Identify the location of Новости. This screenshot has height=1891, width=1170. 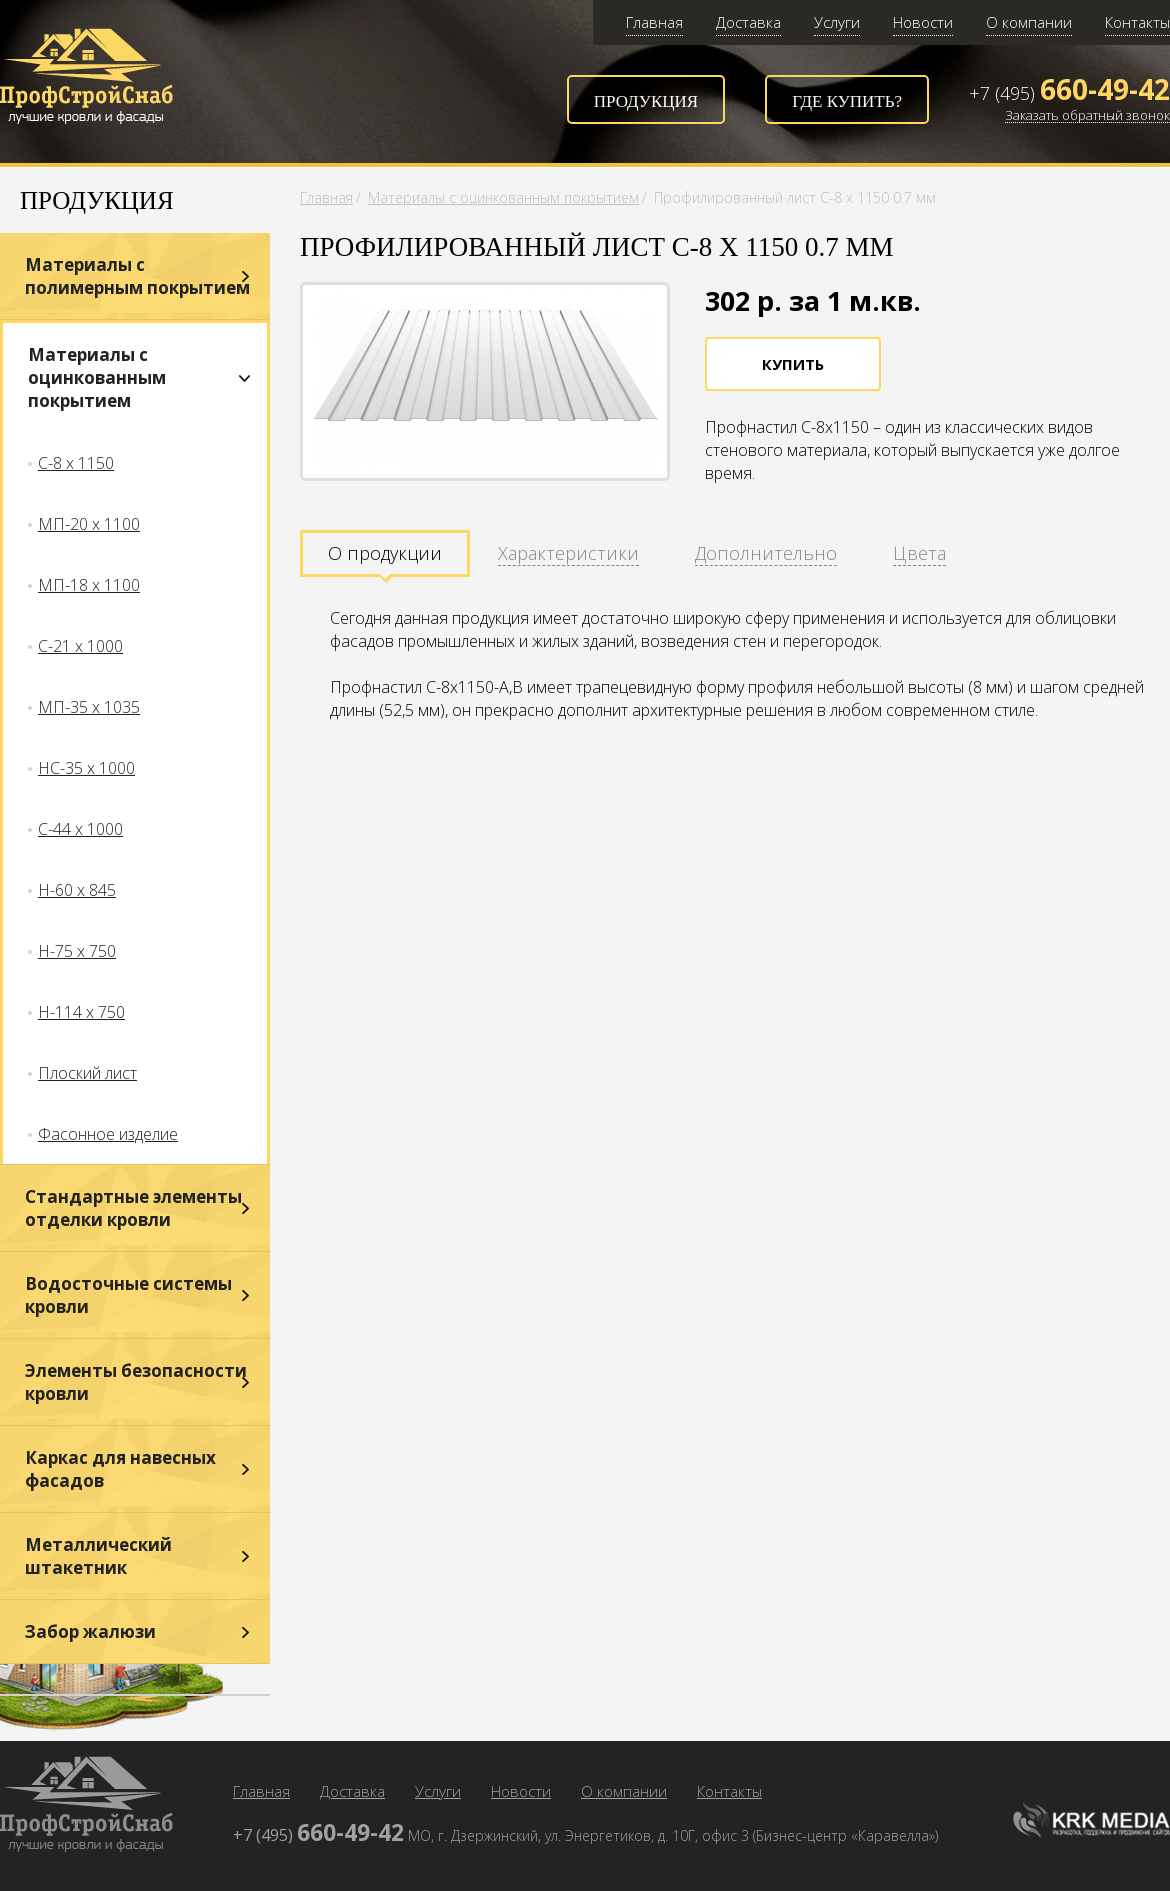
(923, 22).